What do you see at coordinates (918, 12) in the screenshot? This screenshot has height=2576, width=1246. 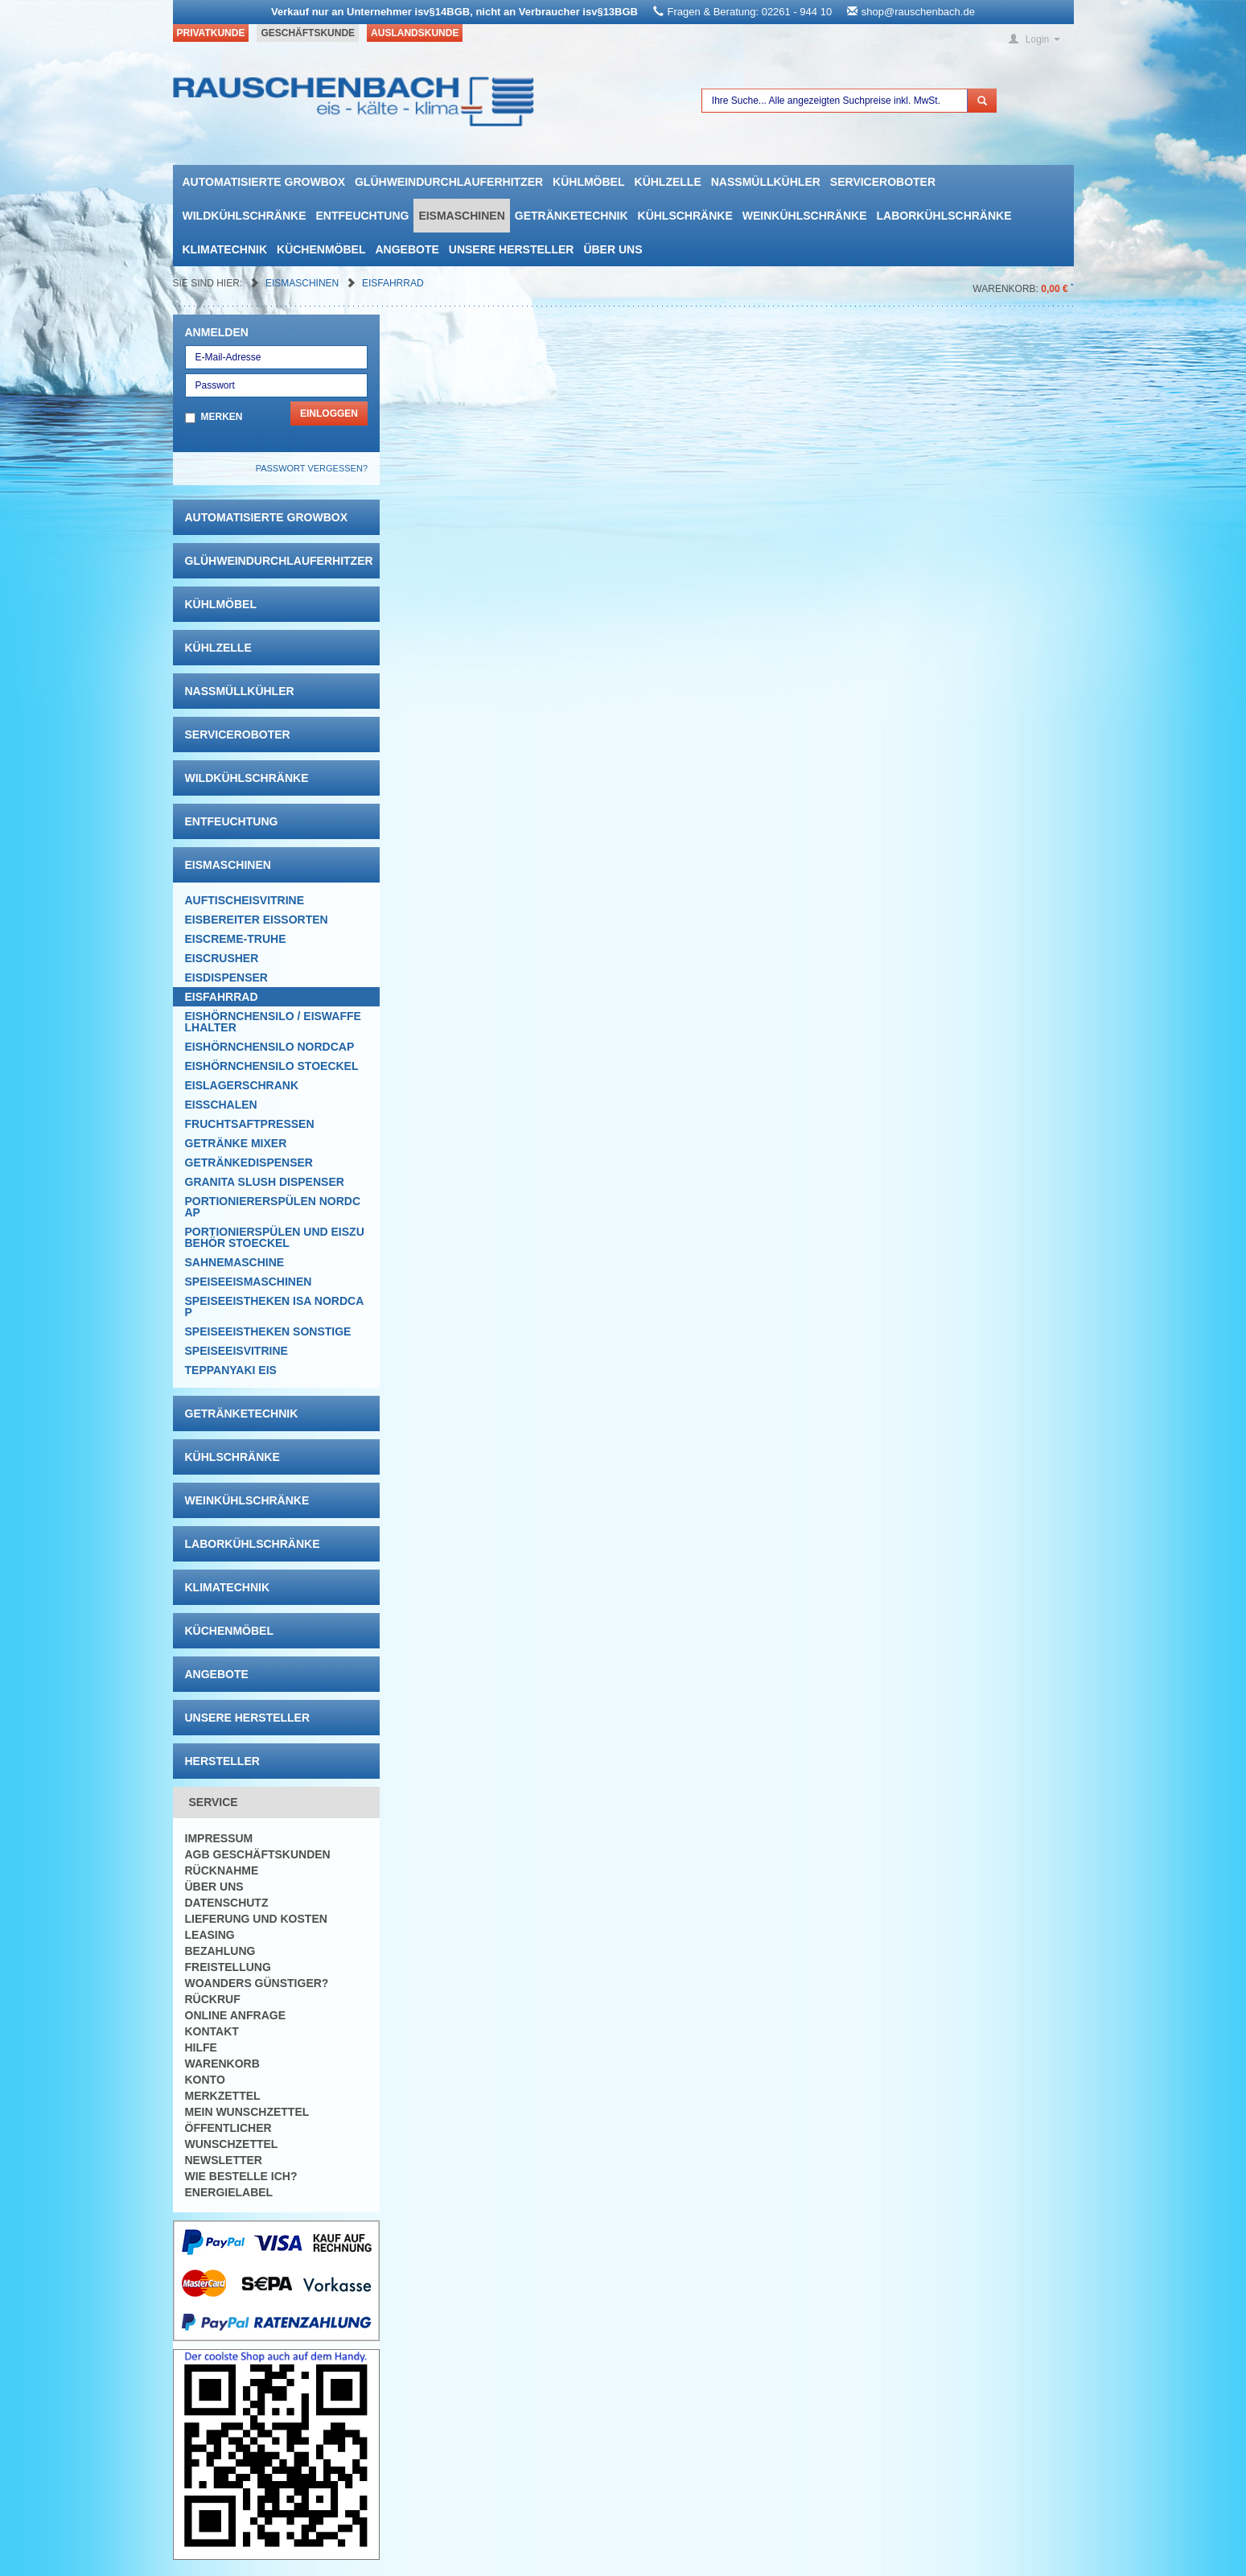 I see `shop@rauschenbach.de` at bounding box center [918, 12].